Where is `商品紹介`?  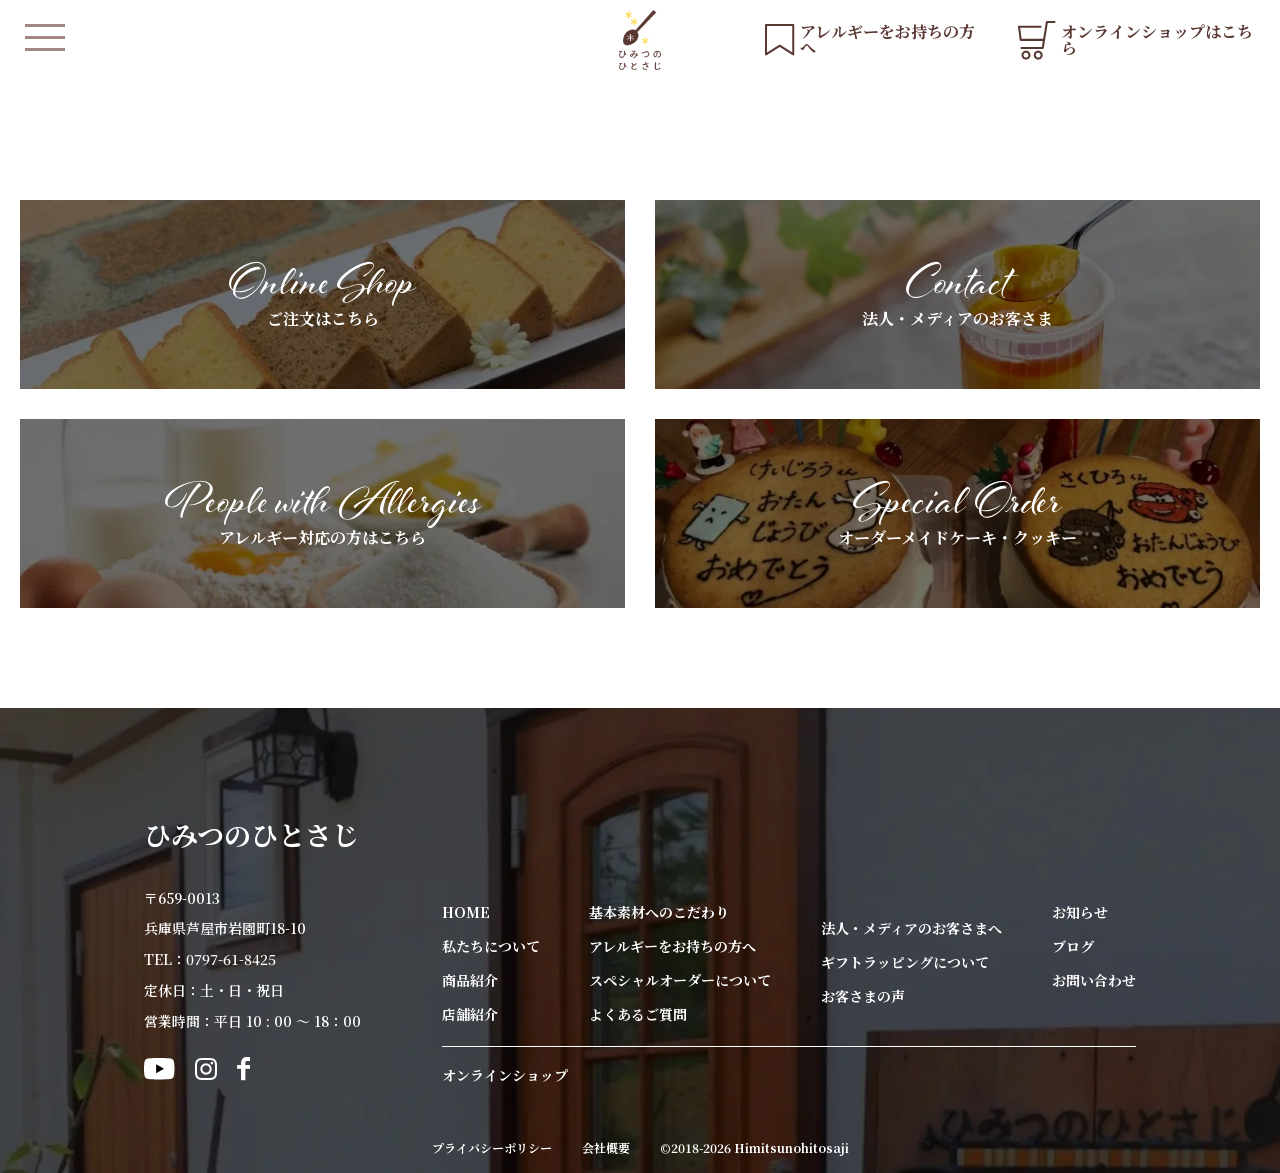
商品紹介 is located at coordinates (470, 980).